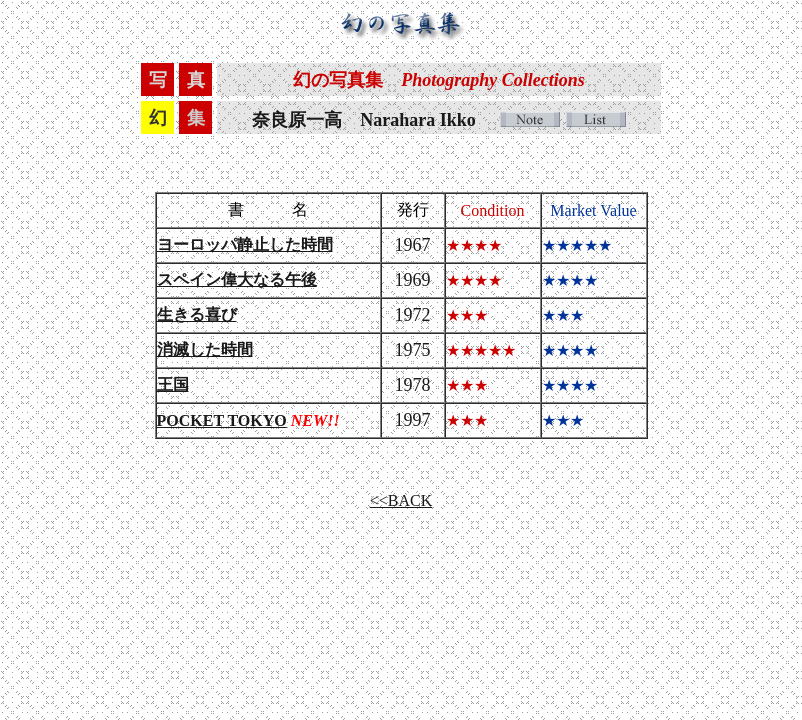 The height and width of the screenshot is (720, 802). What do you see at coordinates (197, 314) in the screenshot?
I see `生きる喜び` at bounding box center [197, 314].